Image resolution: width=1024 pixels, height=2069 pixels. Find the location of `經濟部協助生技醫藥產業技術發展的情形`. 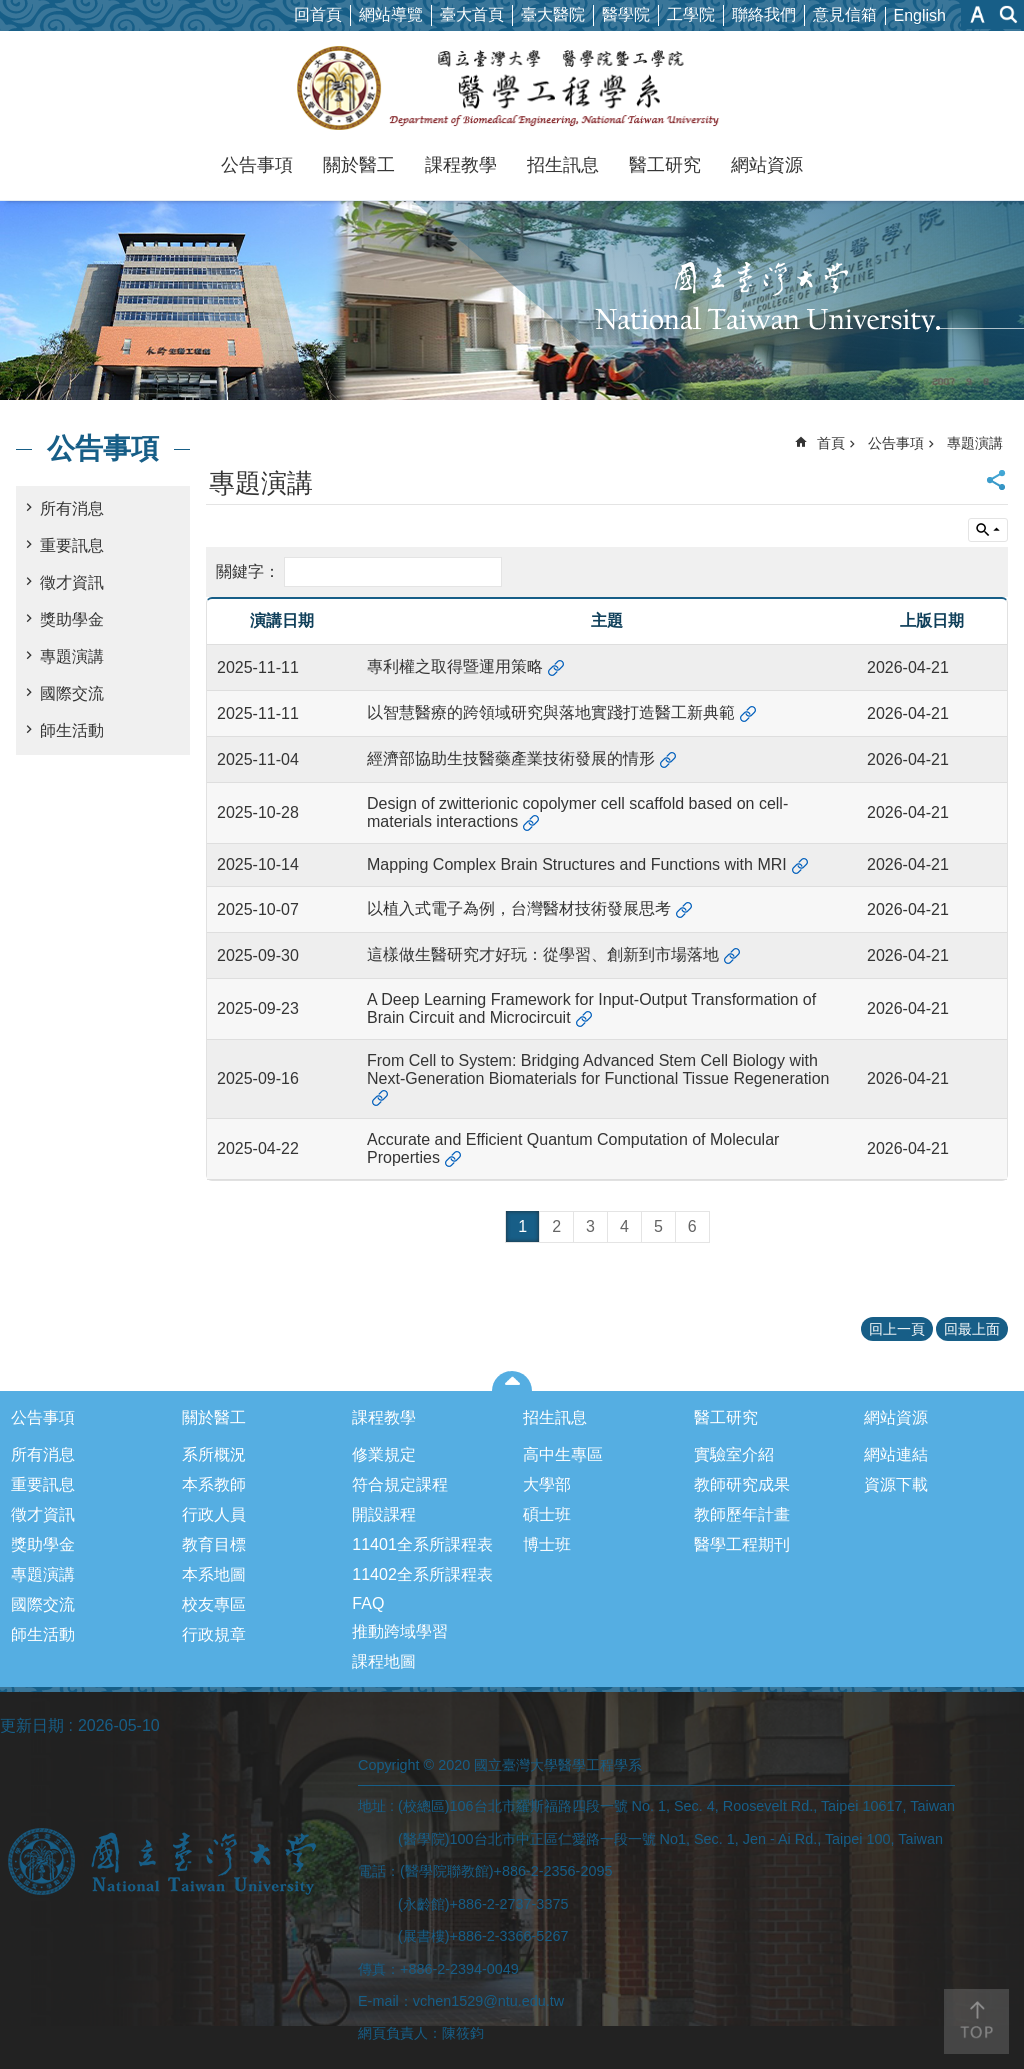

經濟部協助生技醫藥產業技術發展的情形 is located at coordinates (511, 758).